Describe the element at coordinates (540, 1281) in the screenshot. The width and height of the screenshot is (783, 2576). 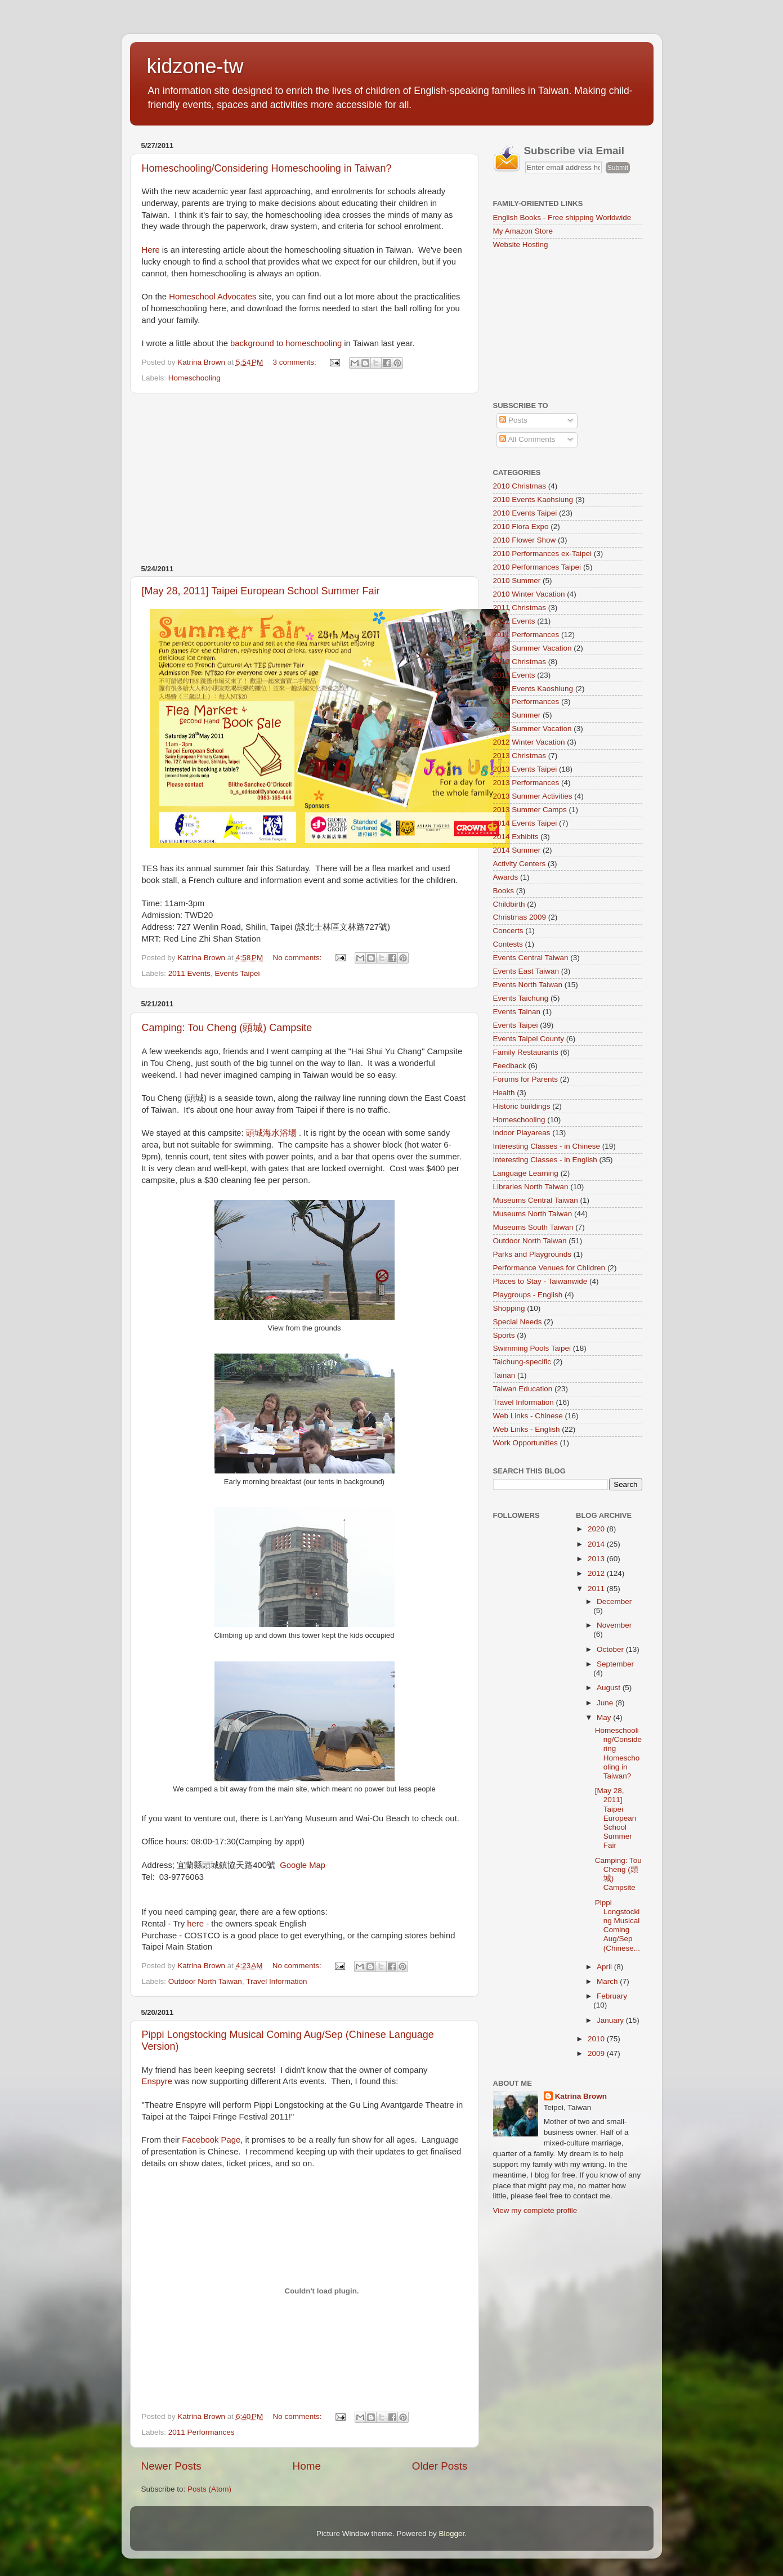
I see `Places to Stay - Taiwanwide` at that location.